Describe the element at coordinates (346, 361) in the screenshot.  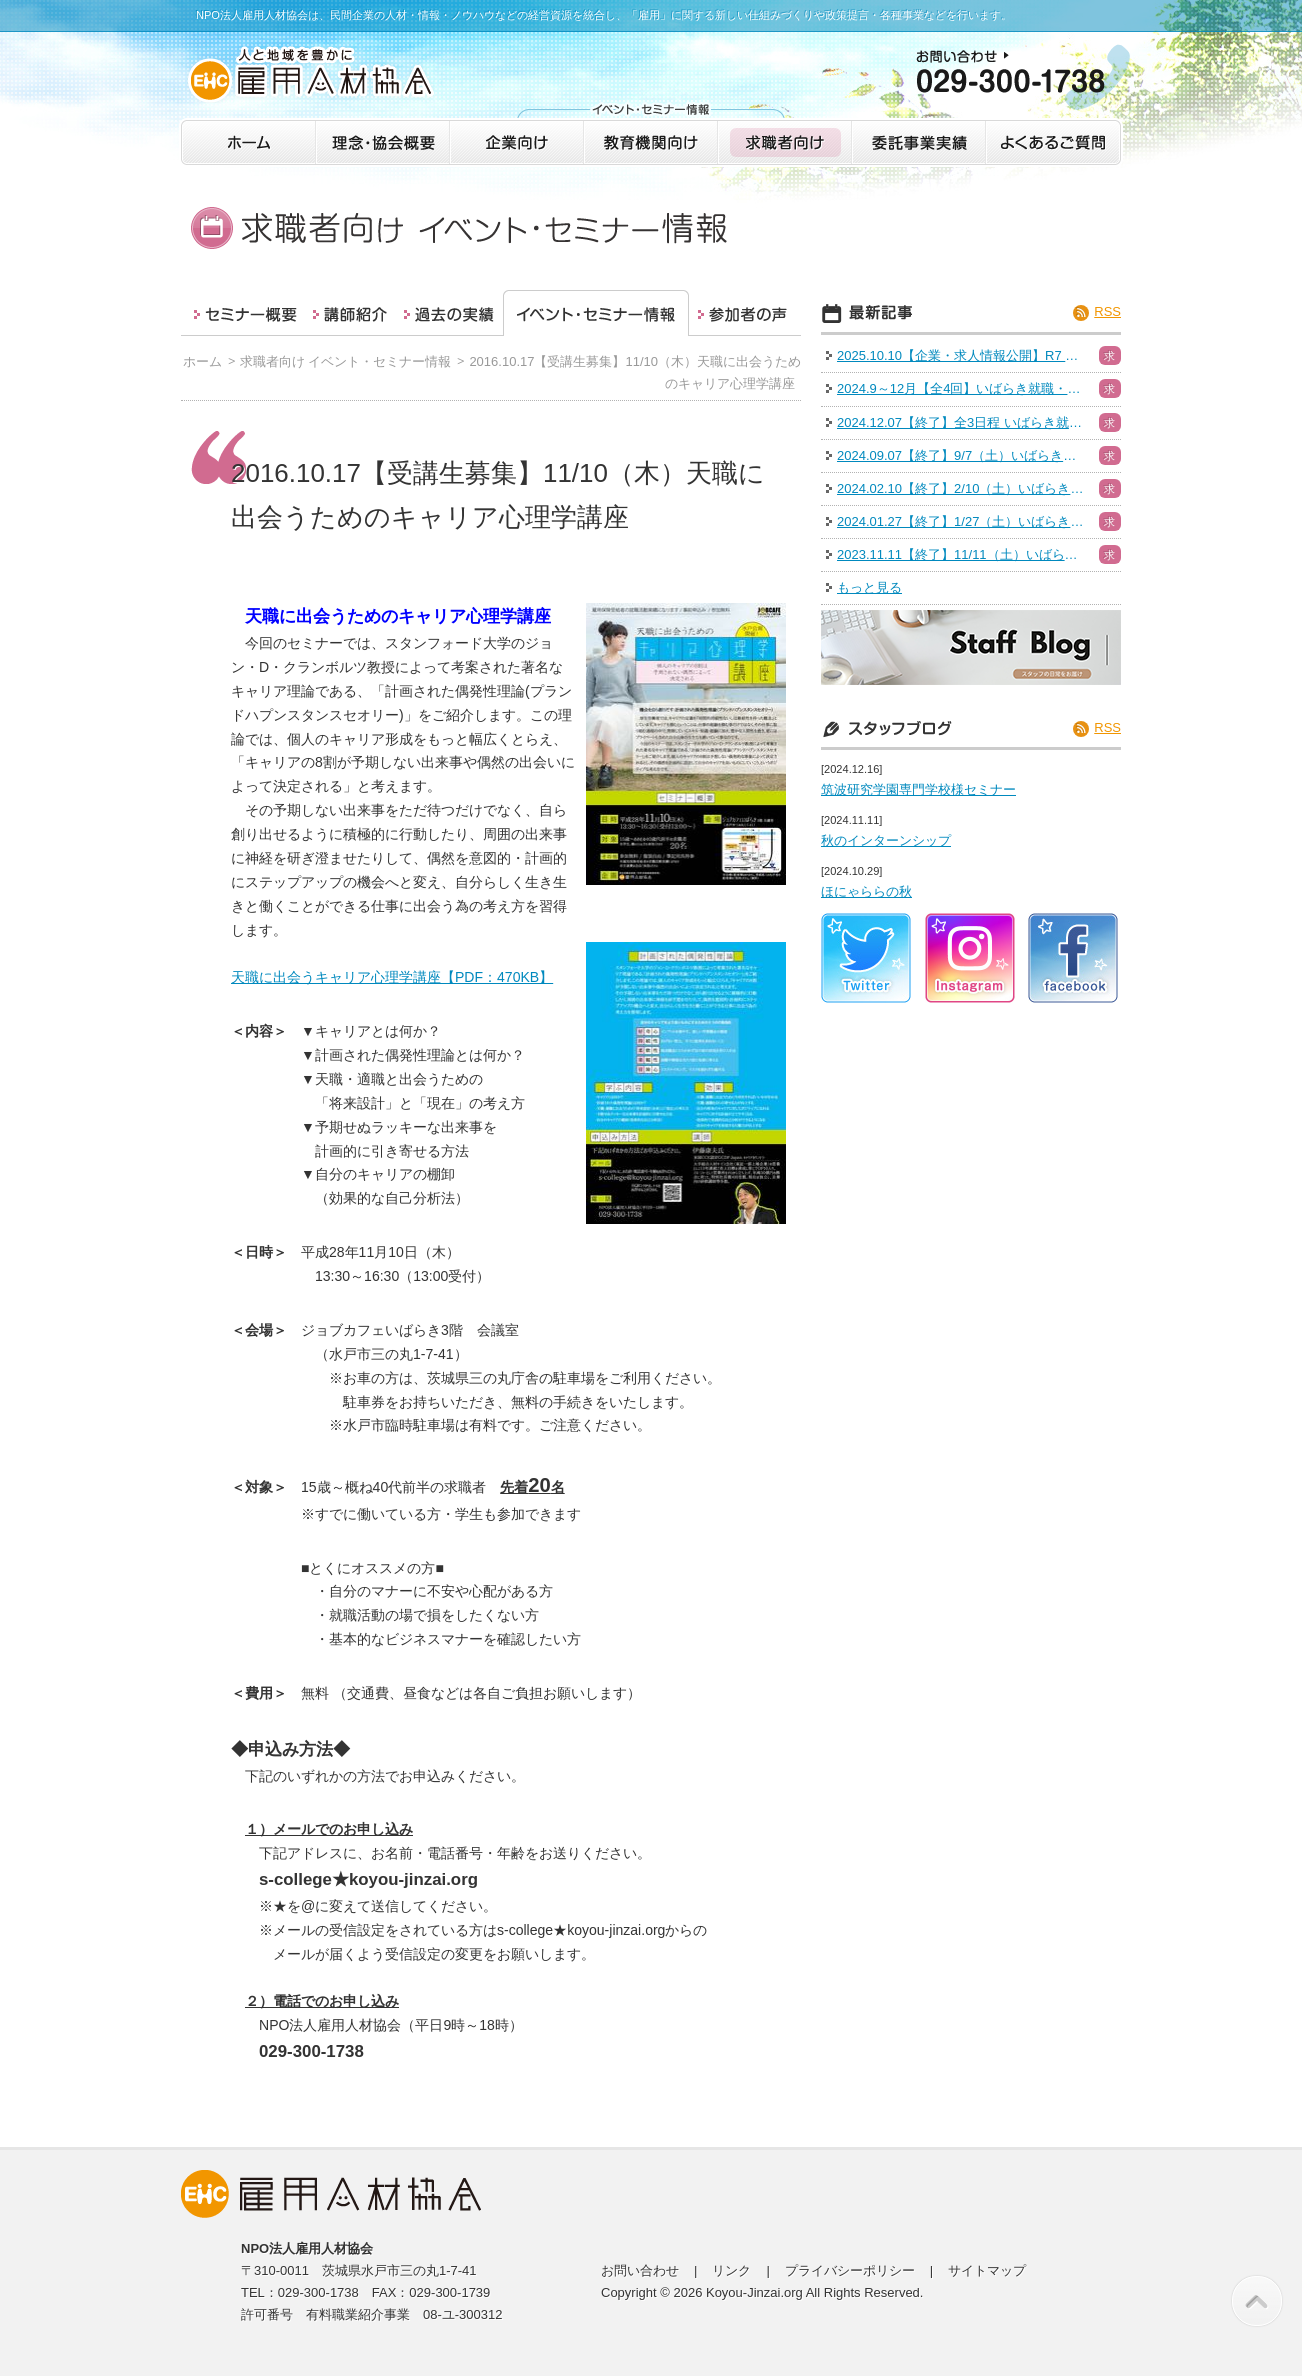
I see `求職者向け イベント・セミナー情報` at that location.